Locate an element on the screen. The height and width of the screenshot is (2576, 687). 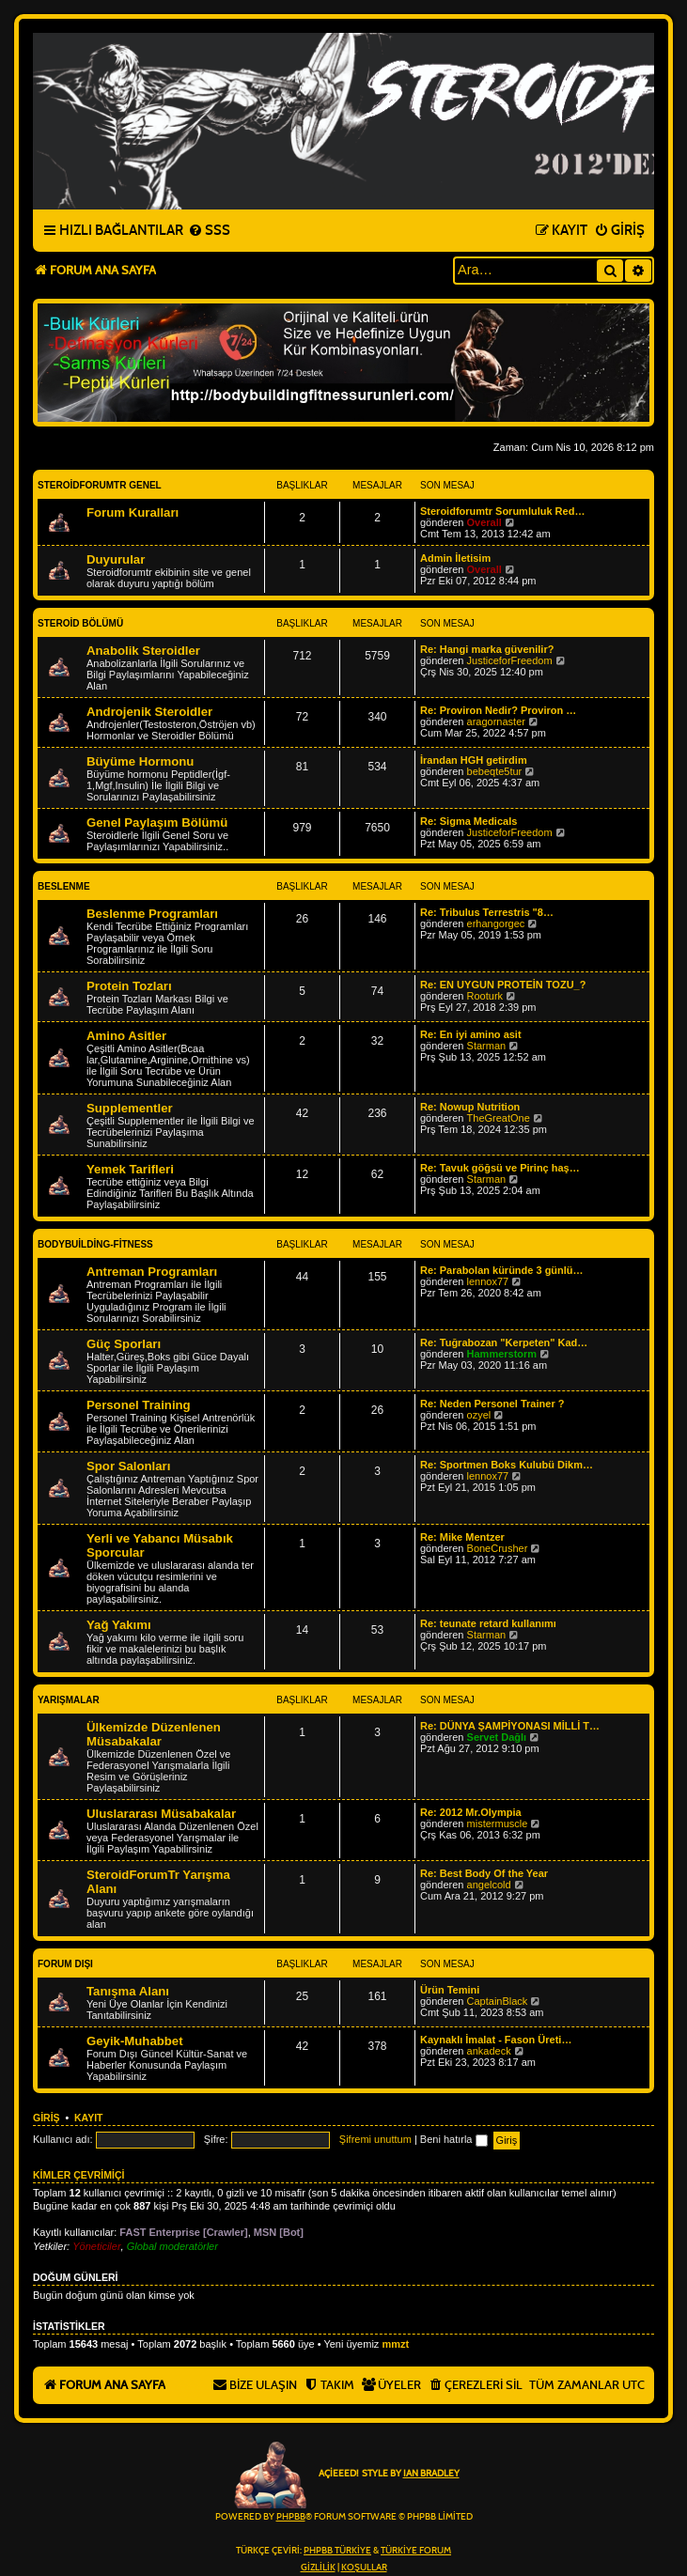
Geyik-Muhabbet is located at coordinates (134, 2041).